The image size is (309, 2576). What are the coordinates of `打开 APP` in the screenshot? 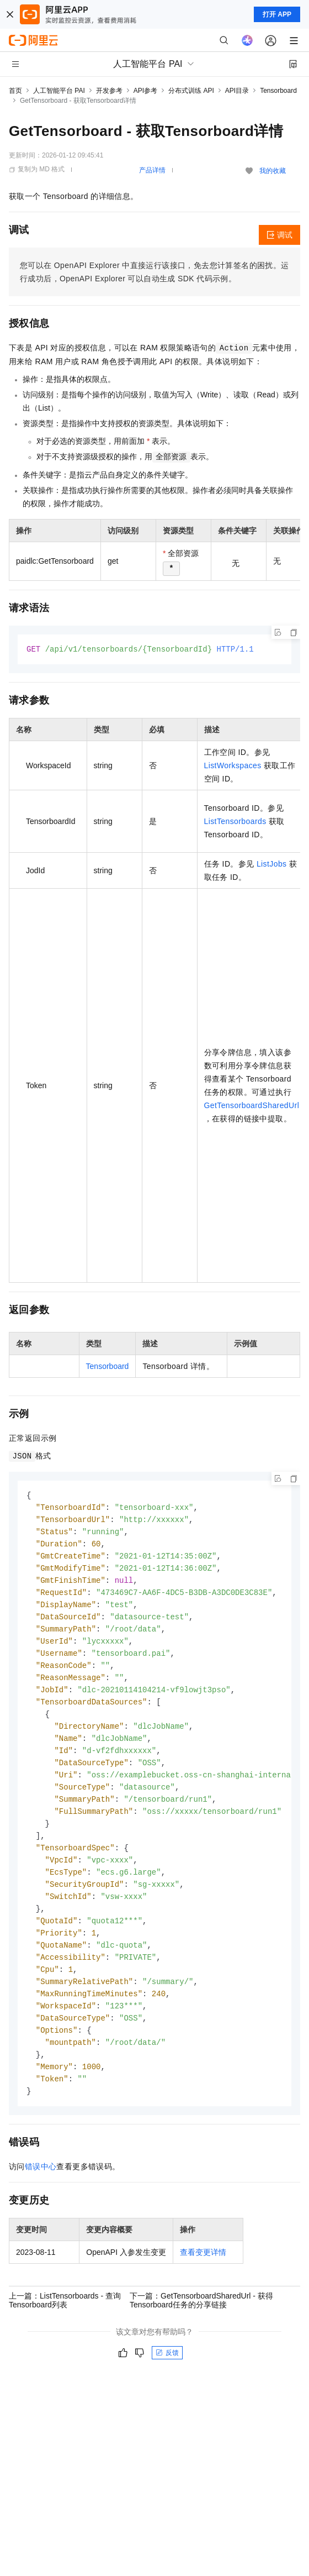 It's located at (277, 14).